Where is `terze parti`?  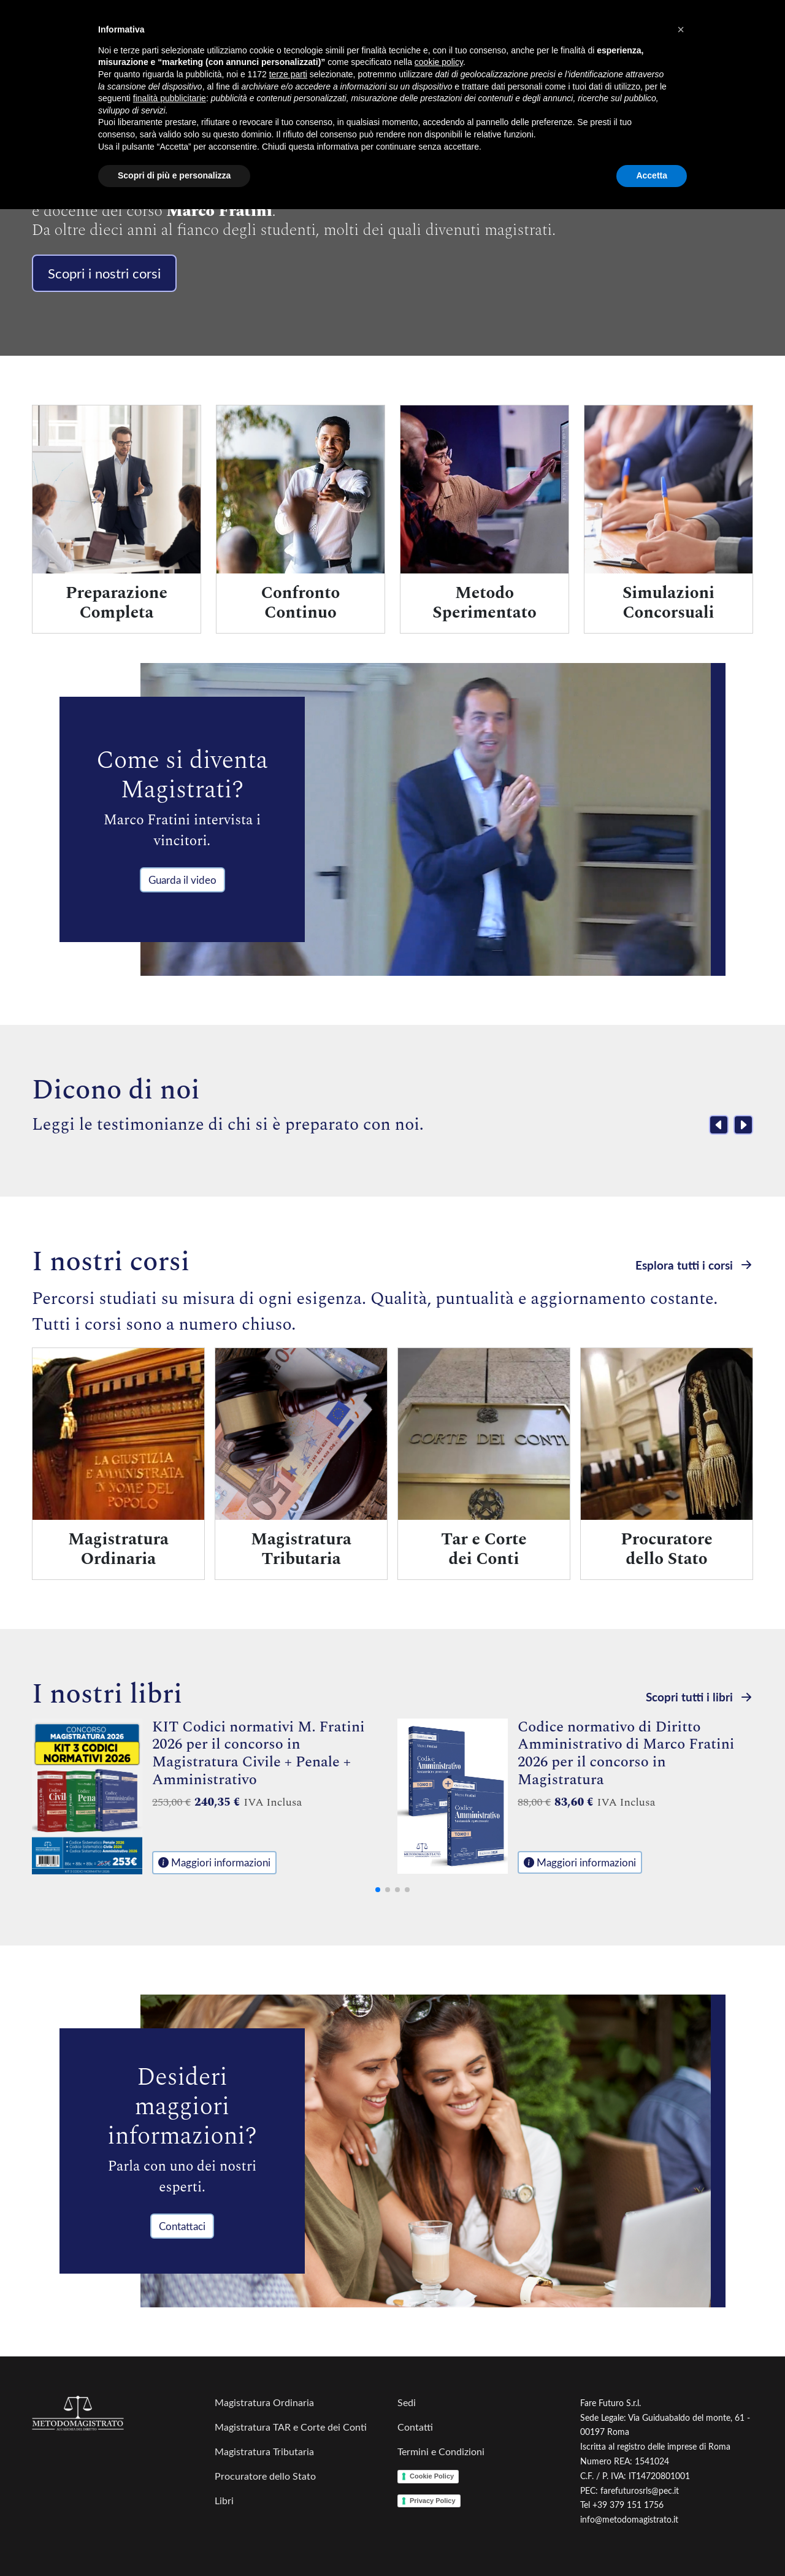
terze parti is located at coordinates (288, 74).